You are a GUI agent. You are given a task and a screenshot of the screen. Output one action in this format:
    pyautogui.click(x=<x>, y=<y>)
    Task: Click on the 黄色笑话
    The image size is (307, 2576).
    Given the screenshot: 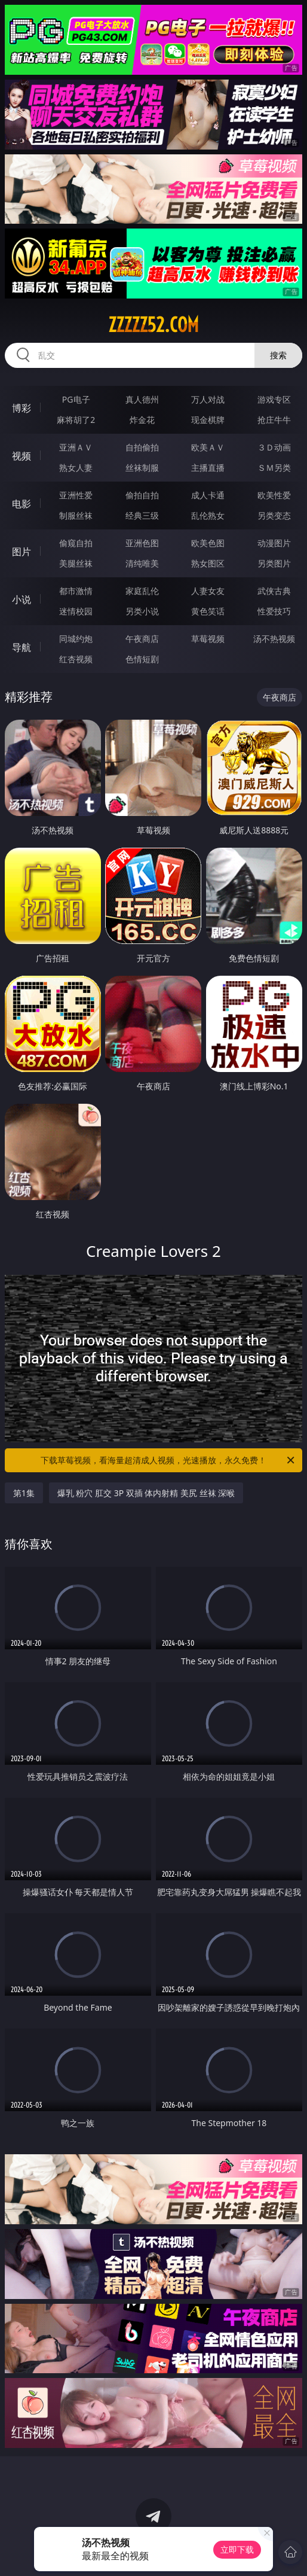 What is the action you would take?
    pyautogui.click(x=208, y=611)
    